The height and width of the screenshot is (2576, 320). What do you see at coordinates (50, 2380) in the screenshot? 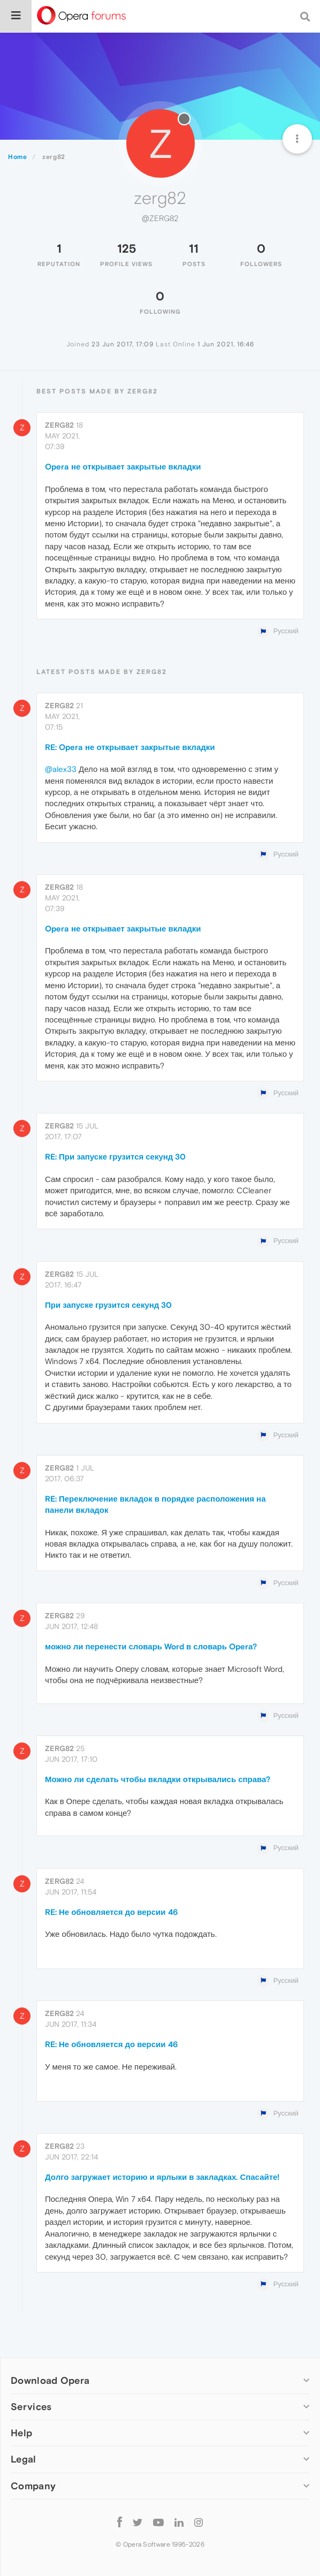
I see `Download Opera` at bounding box center [50, 2380].